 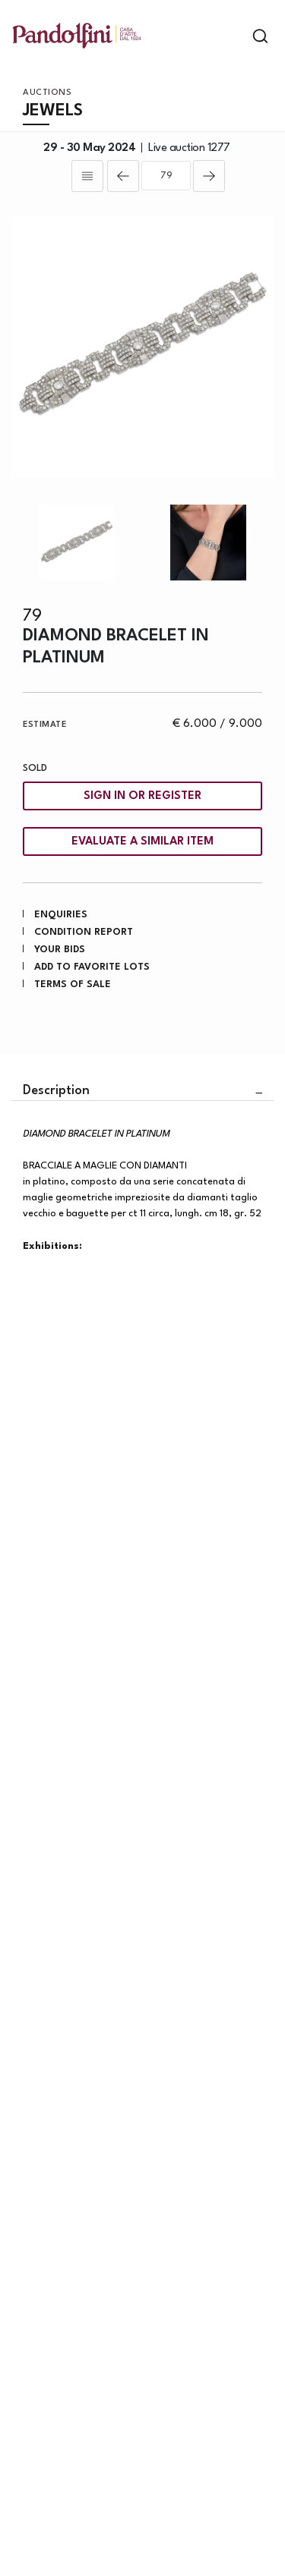 What do you see at coordinates (233, 36) in the screenshot?
I see `[Toggle navigation]` at bounding box center [233, 36].